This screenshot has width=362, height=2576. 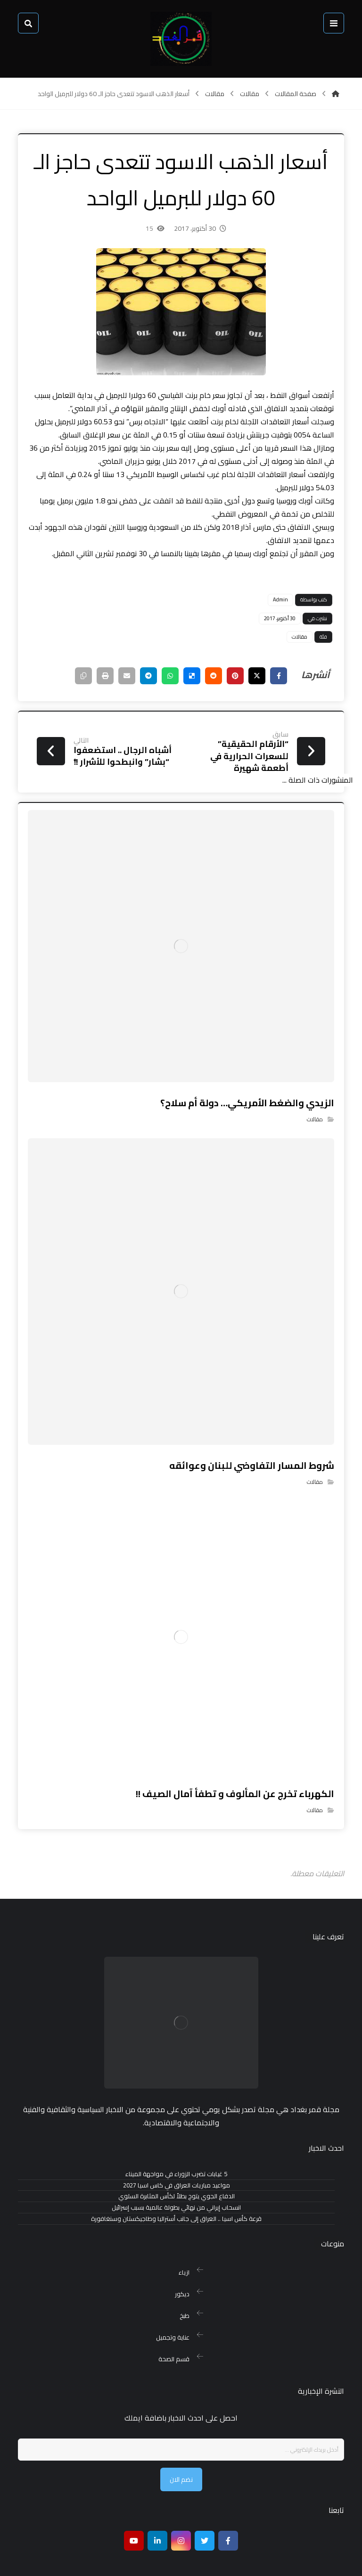 What do you see at coordinates (245, 698) in the screenshot?
I see `[أنشرها على إغلاق]` at bounding box center [245, 698].